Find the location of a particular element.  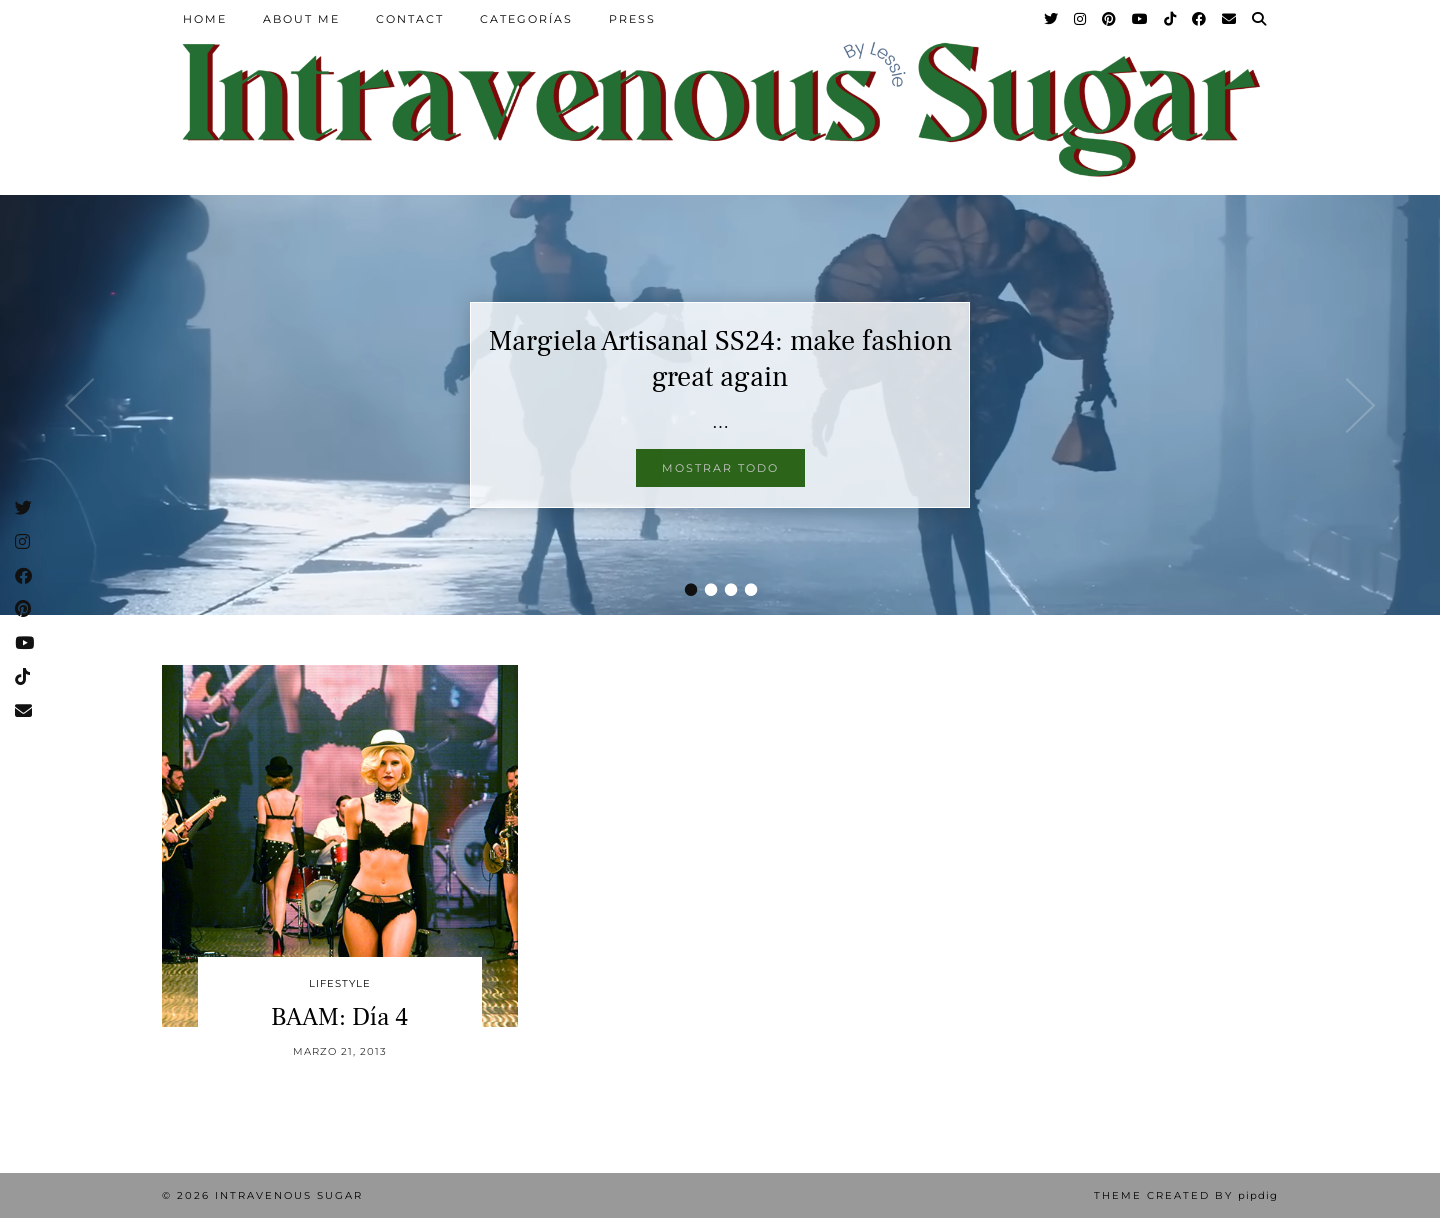

BAAM: Día 4 is located at coordinates (339, 1017).